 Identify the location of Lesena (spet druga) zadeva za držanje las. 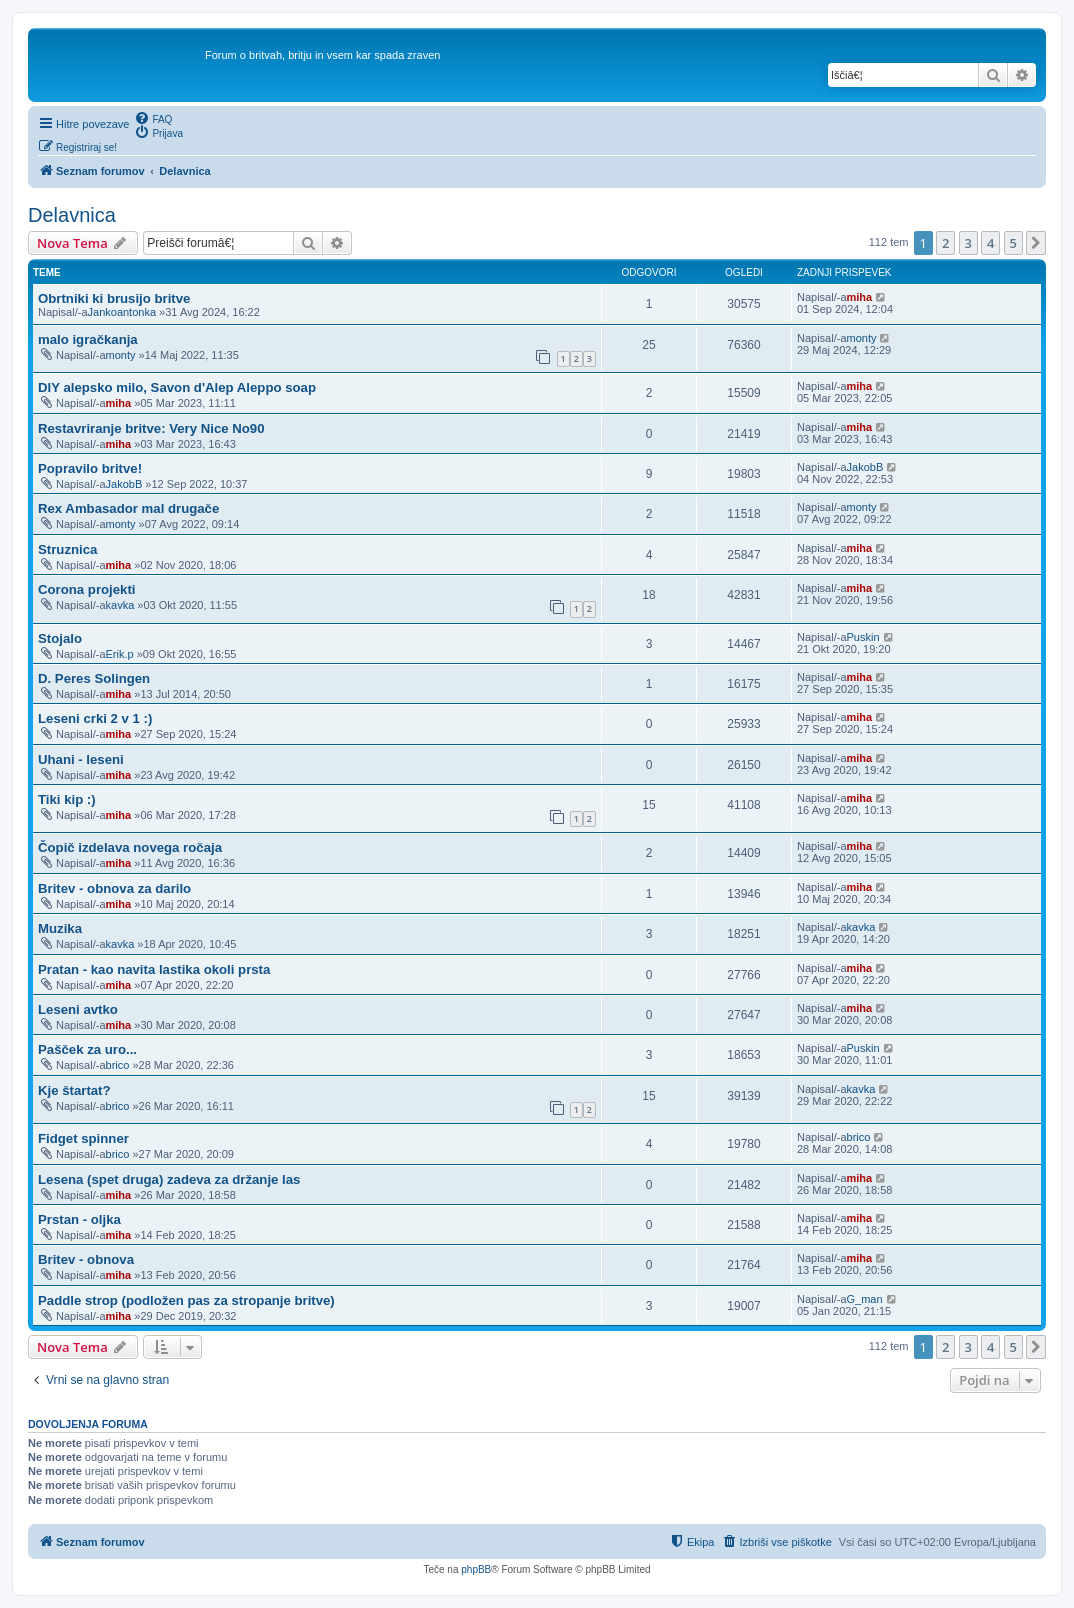
(169, 1179).